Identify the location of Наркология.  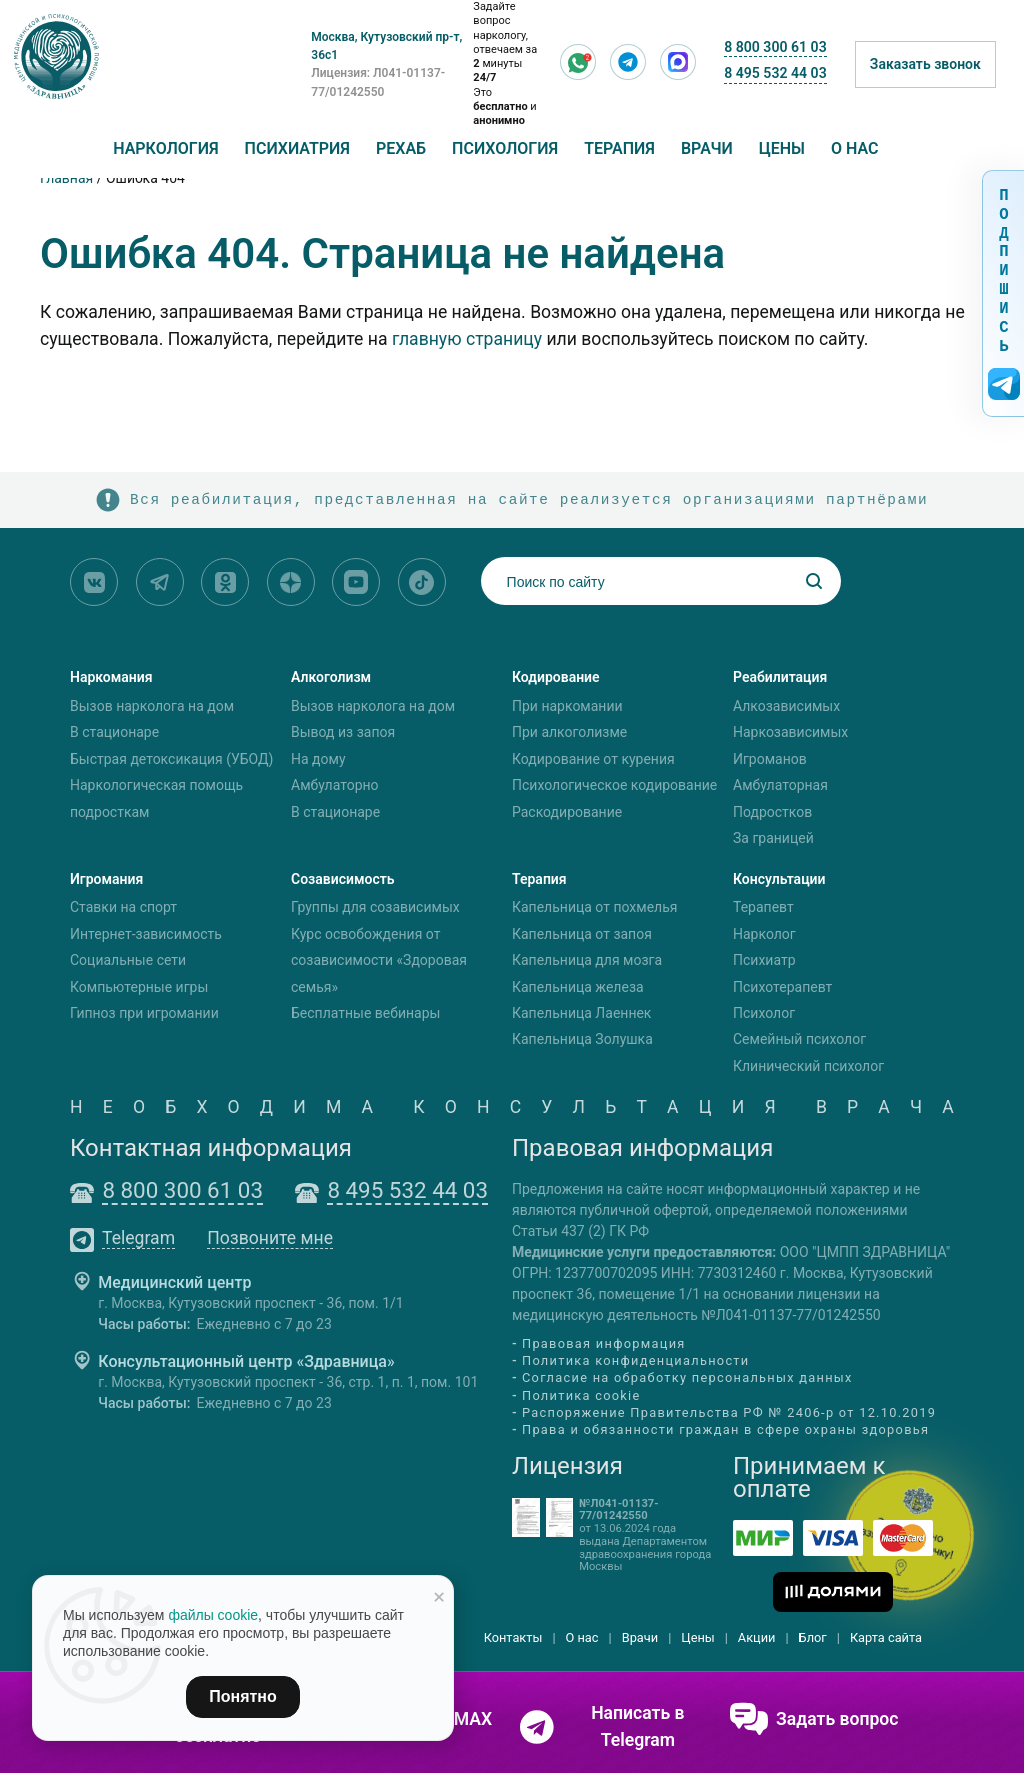
(165, 148).